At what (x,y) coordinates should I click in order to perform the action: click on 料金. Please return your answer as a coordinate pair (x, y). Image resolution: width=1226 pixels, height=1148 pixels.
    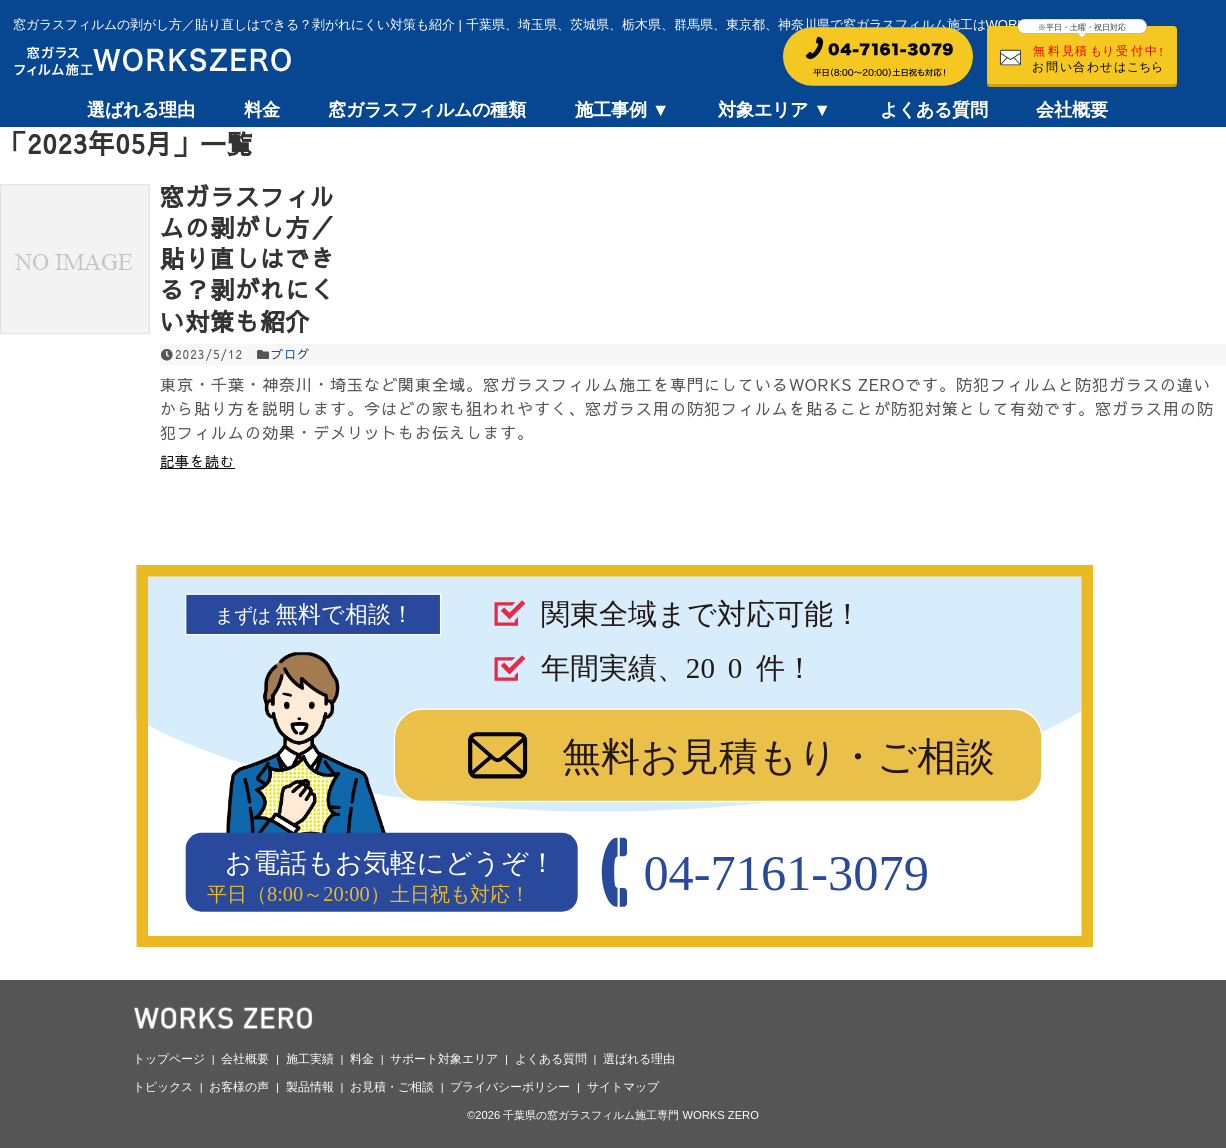
    Looking at the image, I should click on (262, 110).